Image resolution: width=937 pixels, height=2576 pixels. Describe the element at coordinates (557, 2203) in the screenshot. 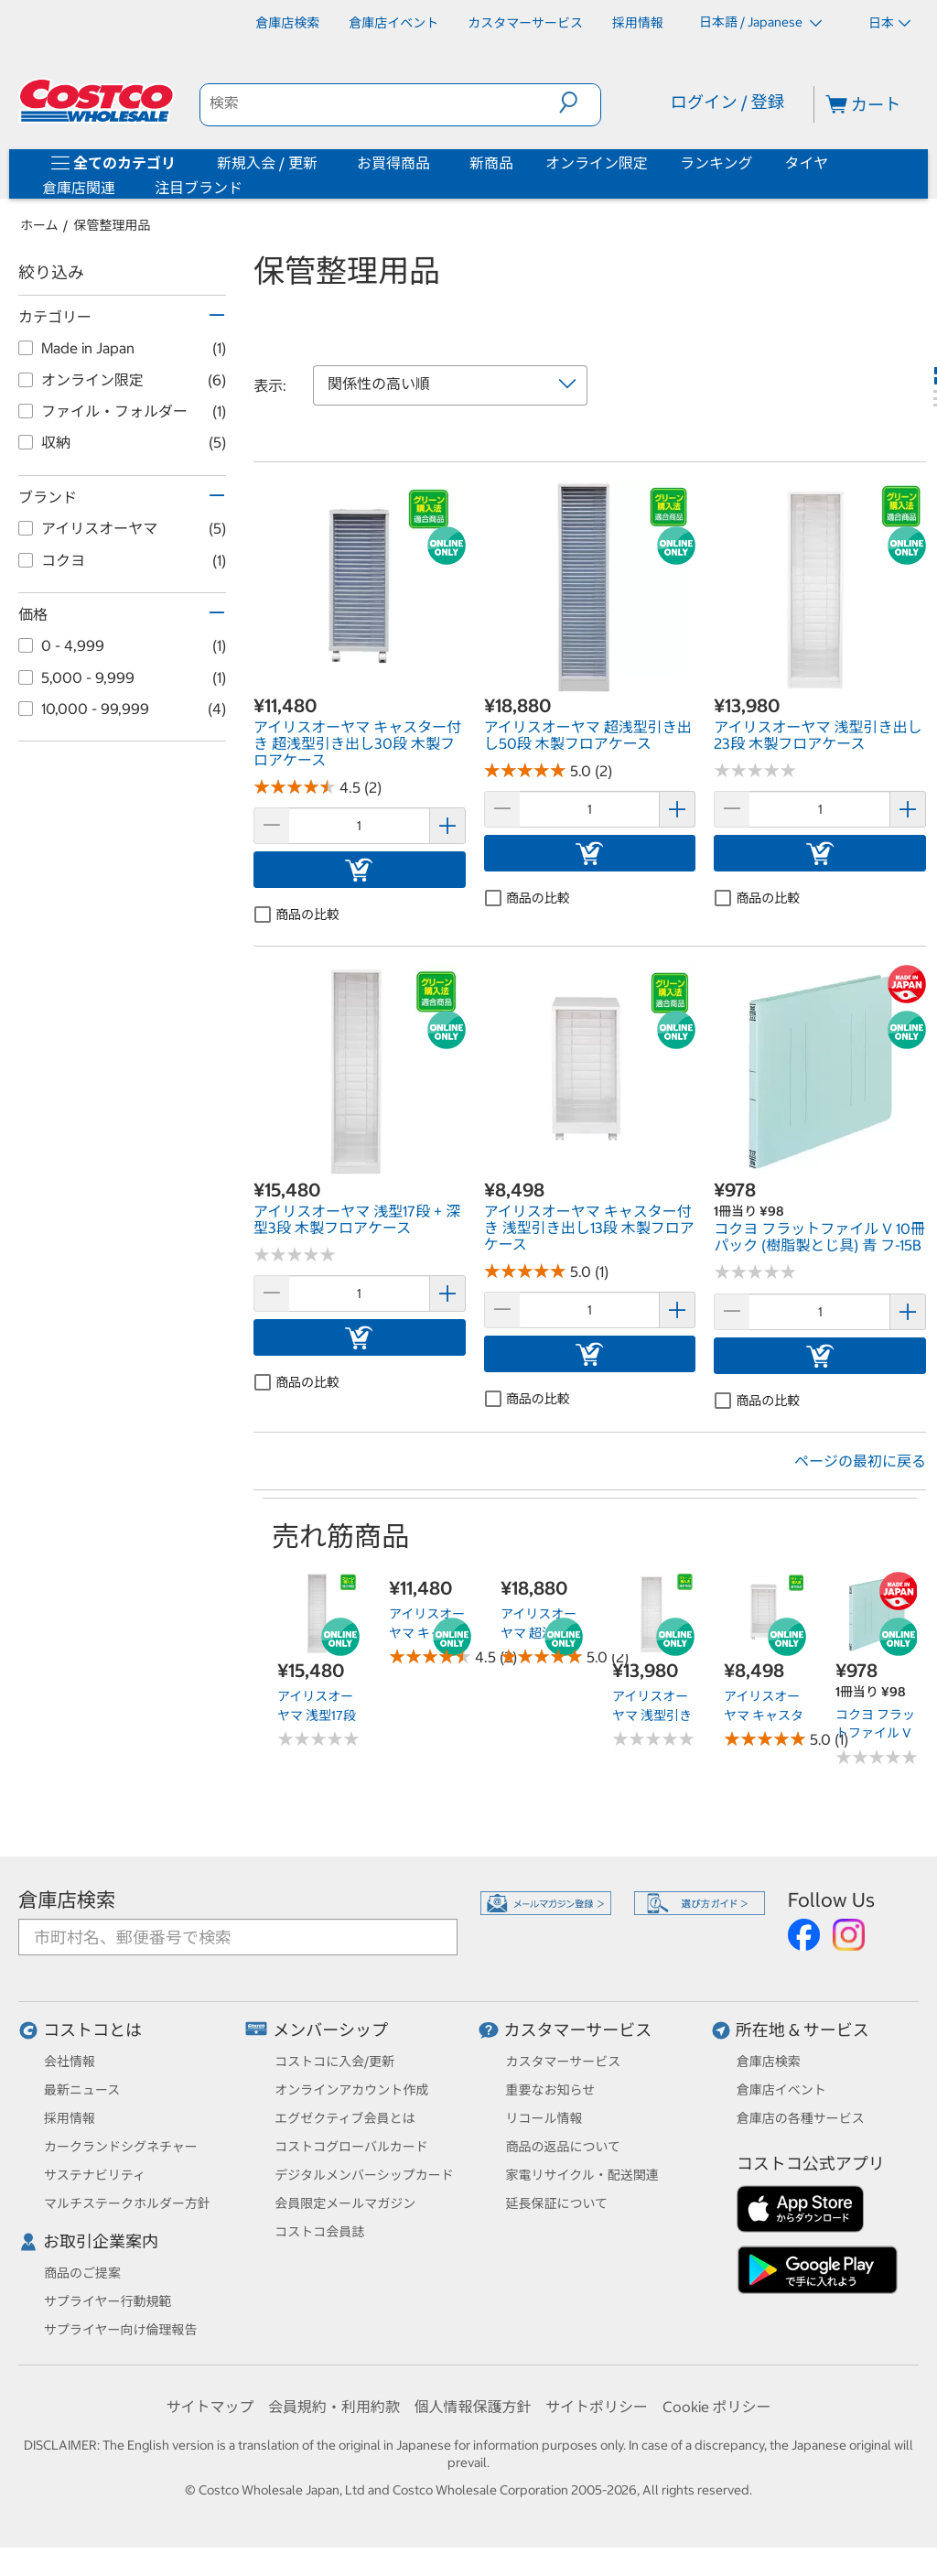

I see `延長保証について` at that location.